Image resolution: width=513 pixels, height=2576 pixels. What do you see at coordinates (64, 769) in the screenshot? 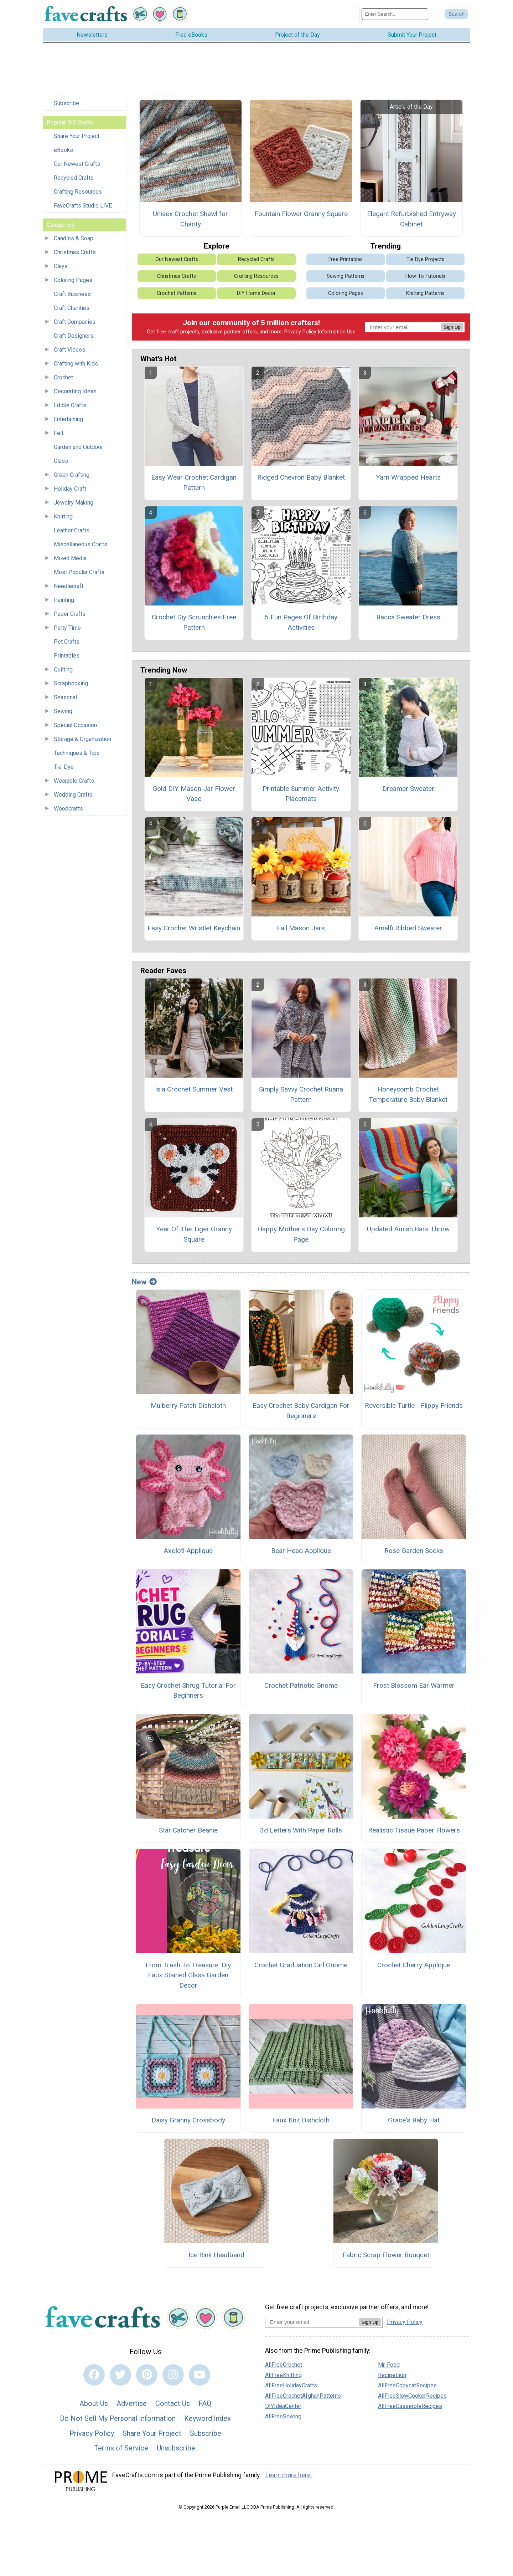
I see `Tie-Dye` at bounding box center [64, 769].